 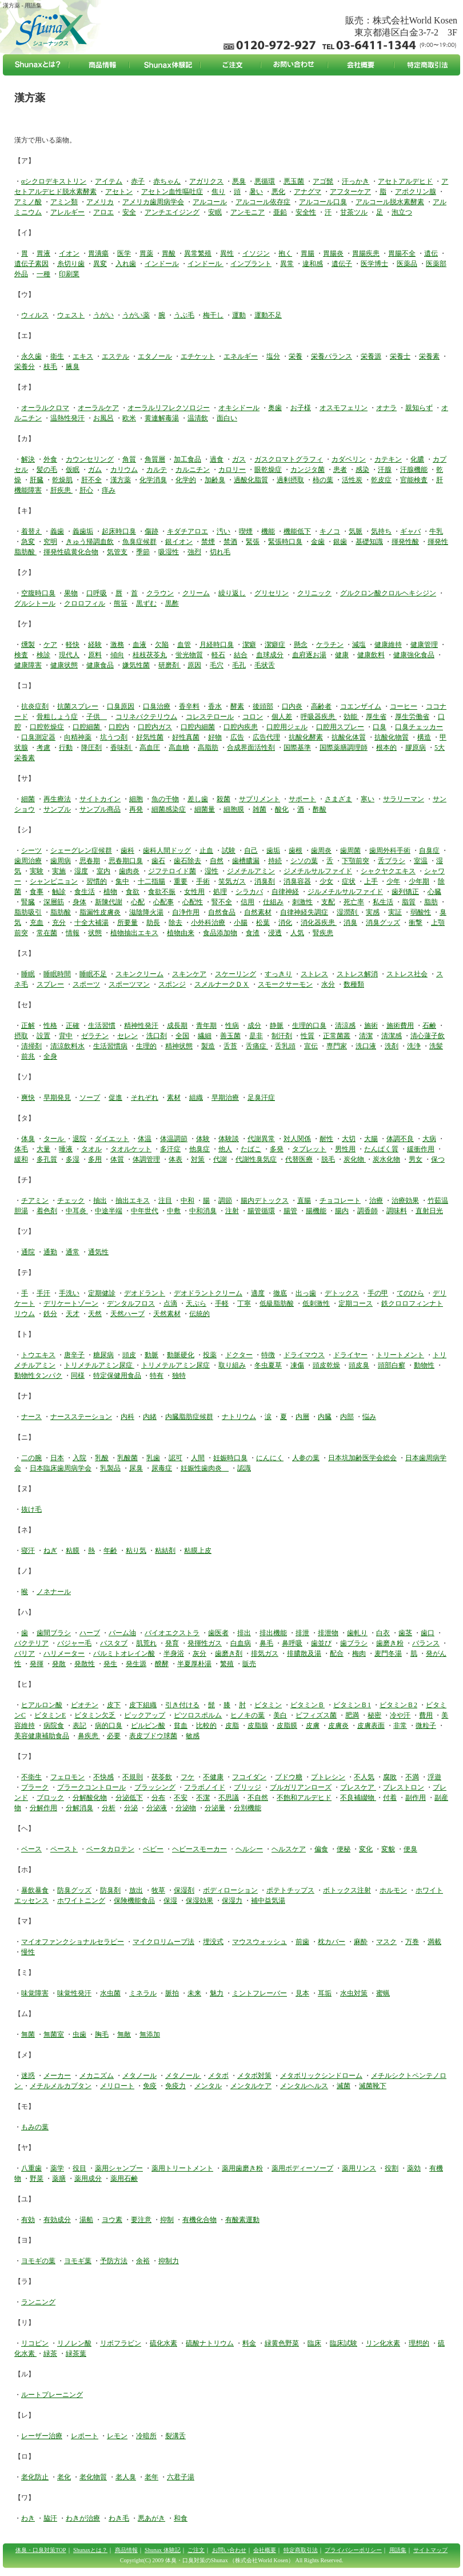 I want to click on 天然素材, so click(x=167, y=1314).